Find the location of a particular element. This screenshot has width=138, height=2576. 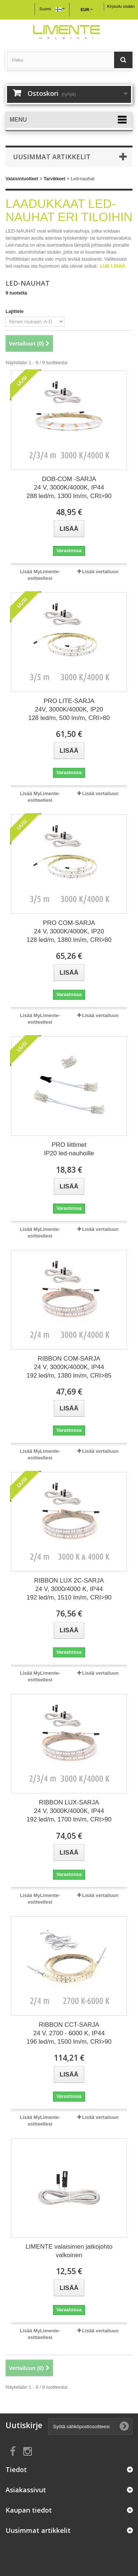

PRO liittimet IP20 led-nauhoille is located at coordinates (69, 1149).